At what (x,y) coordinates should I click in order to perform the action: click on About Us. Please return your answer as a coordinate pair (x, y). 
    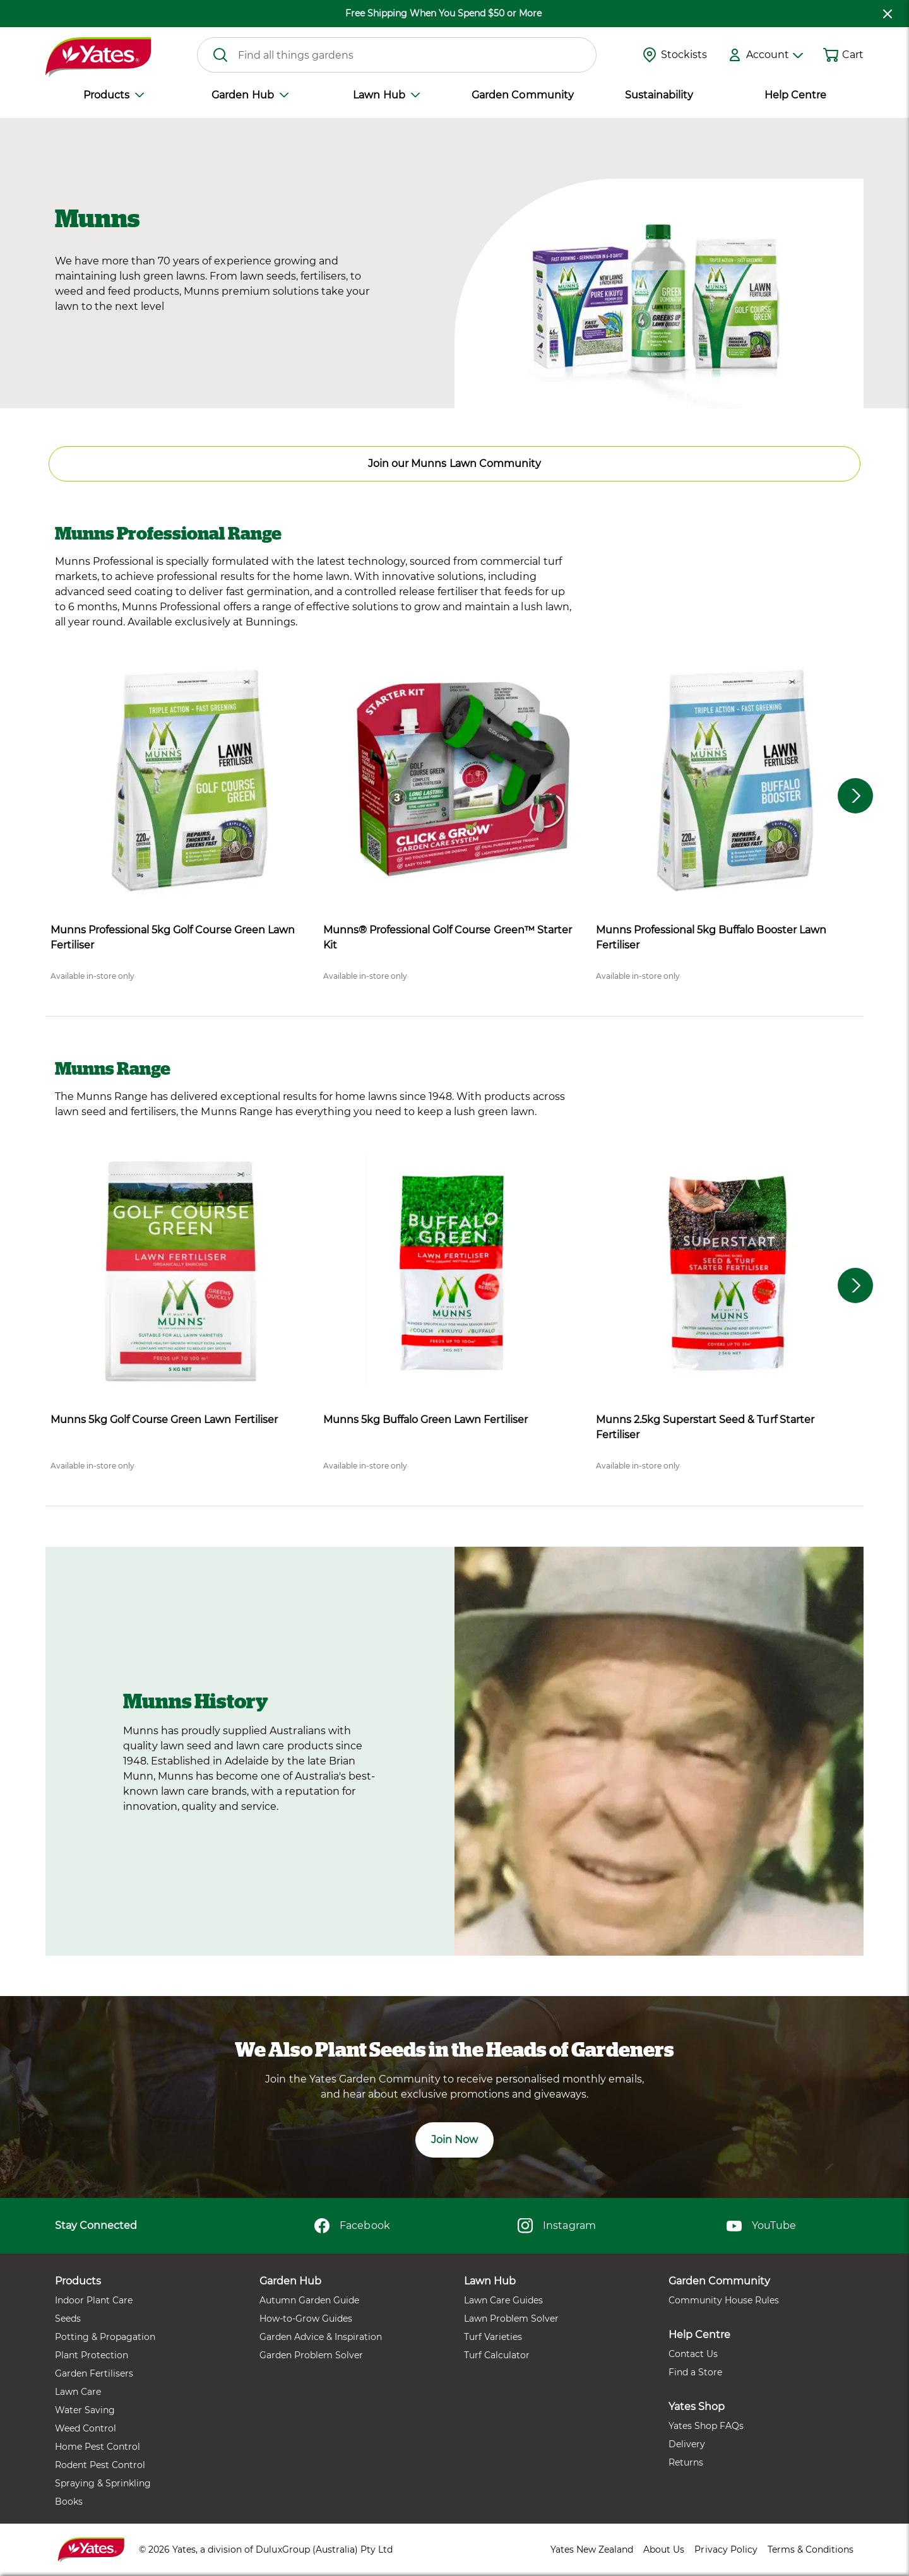
    Looking at the image, I should click on (663, 2549).